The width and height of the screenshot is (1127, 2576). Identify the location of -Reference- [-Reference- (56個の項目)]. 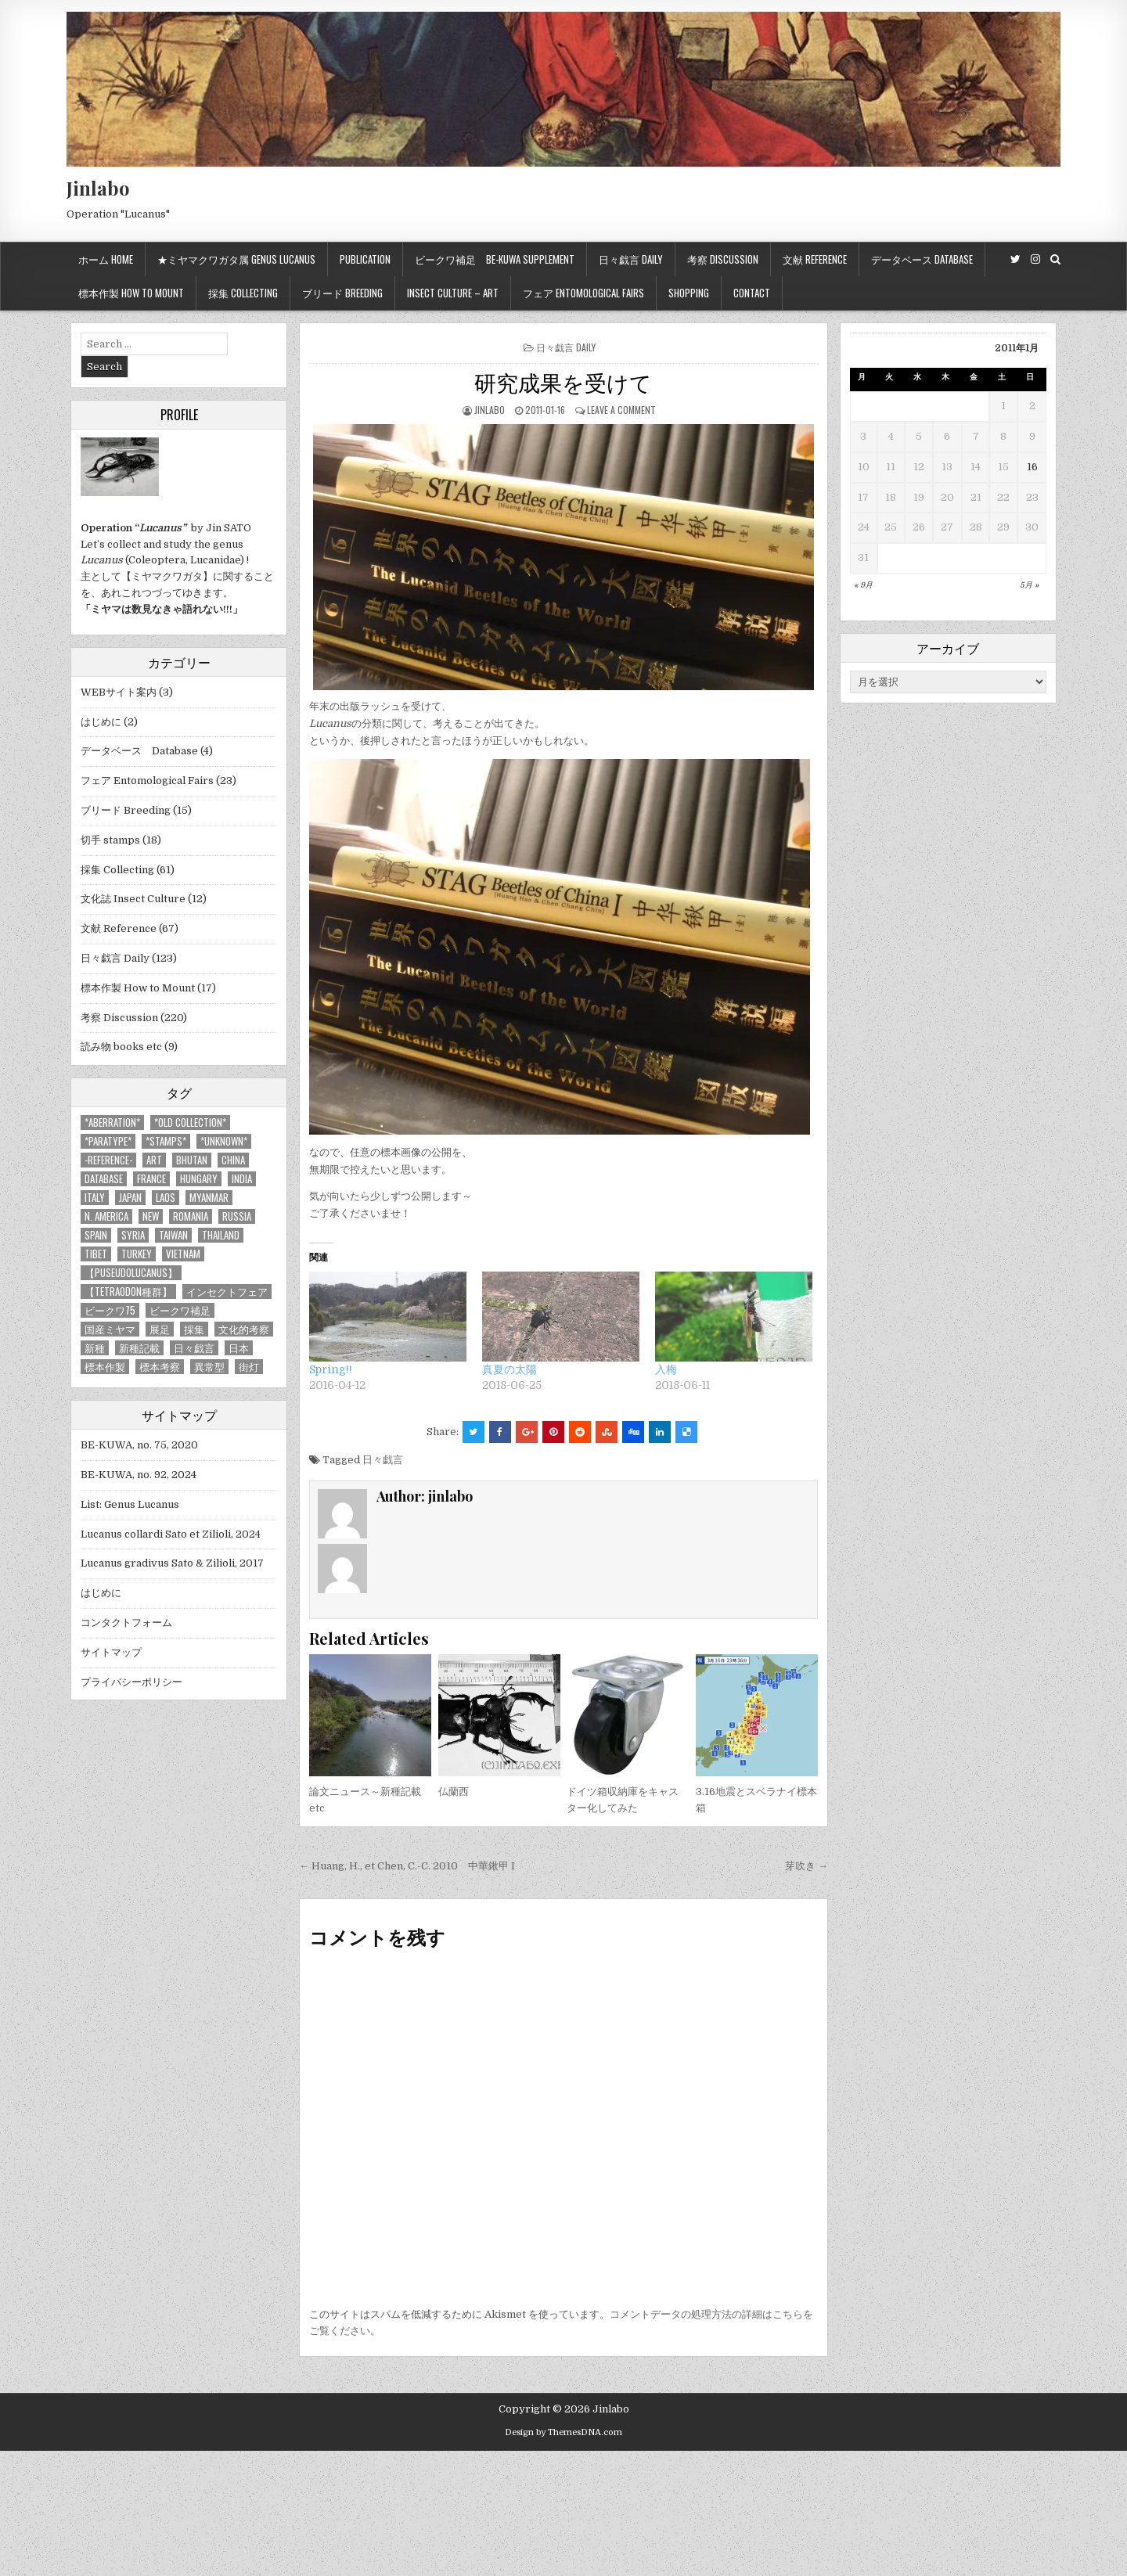
(108, 1160).